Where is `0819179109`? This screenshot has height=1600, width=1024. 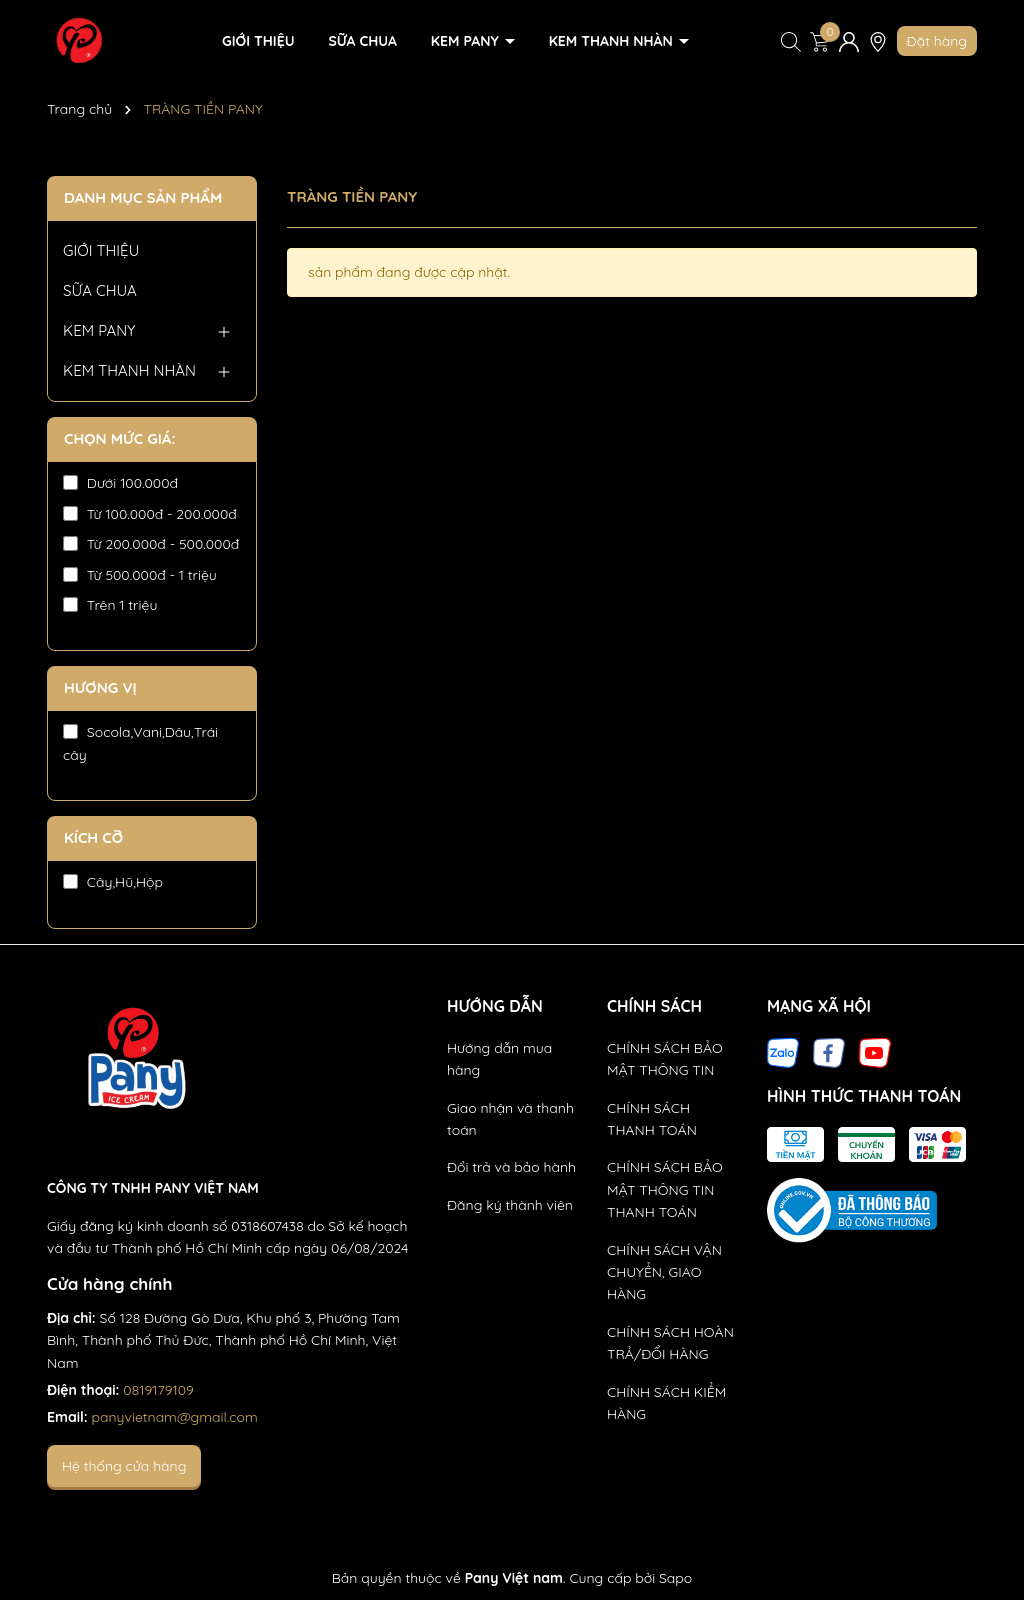 0819179109 is located at coordinates (158, 1390).